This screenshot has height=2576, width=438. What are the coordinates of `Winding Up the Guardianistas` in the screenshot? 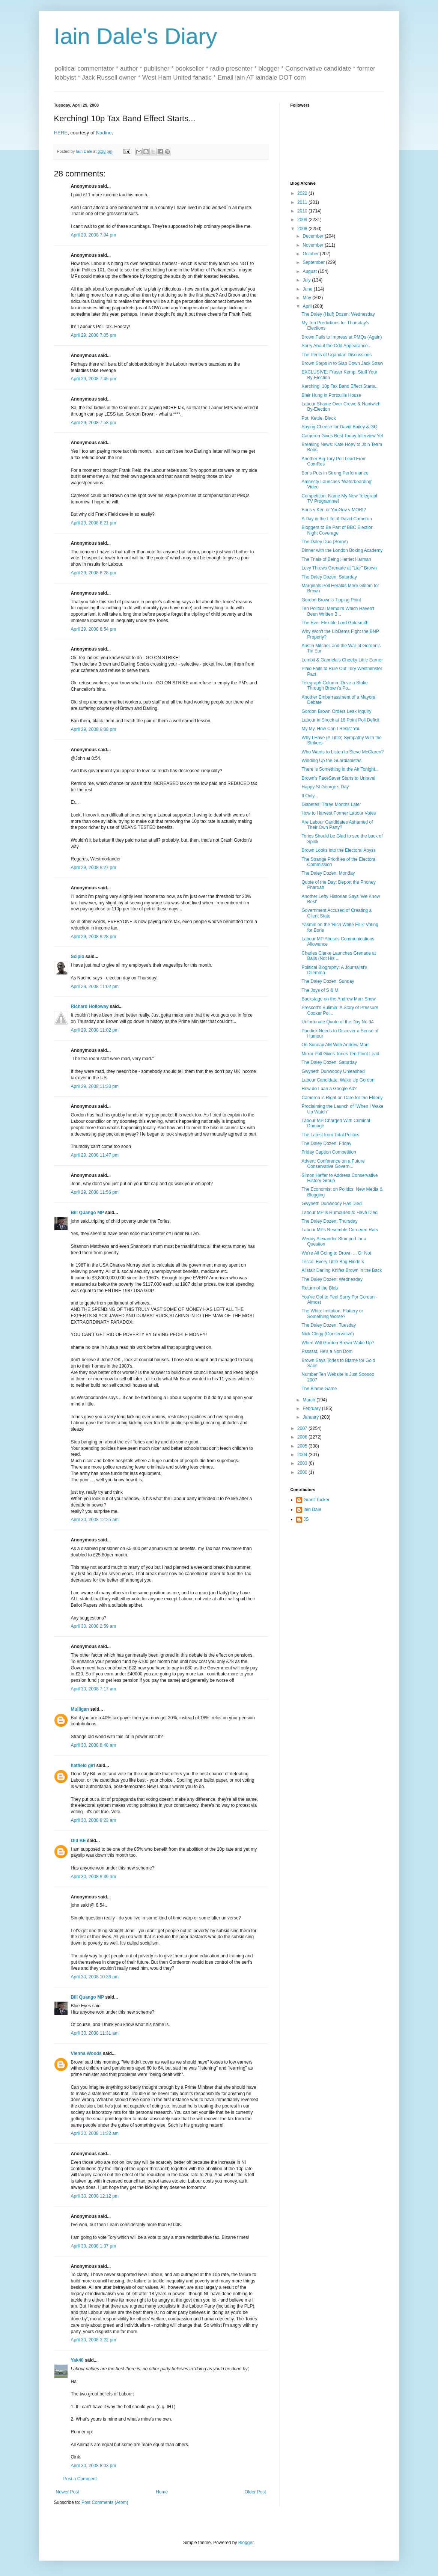 It's located at (331, 760).